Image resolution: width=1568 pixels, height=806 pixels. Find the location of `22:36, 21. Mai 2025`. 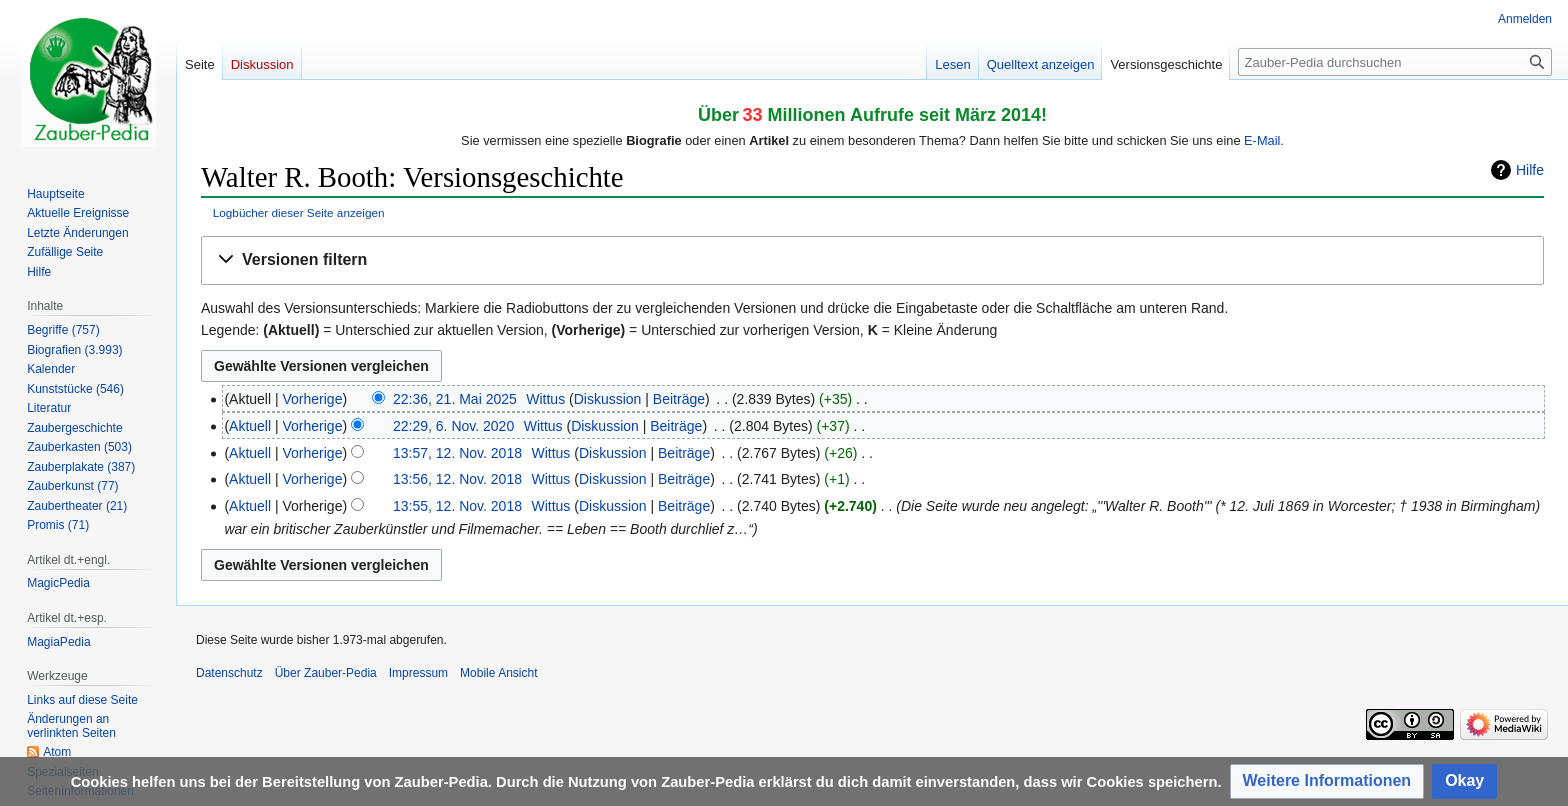

22:36, 21. Mai 2025 is located at coordinates (455, 399).